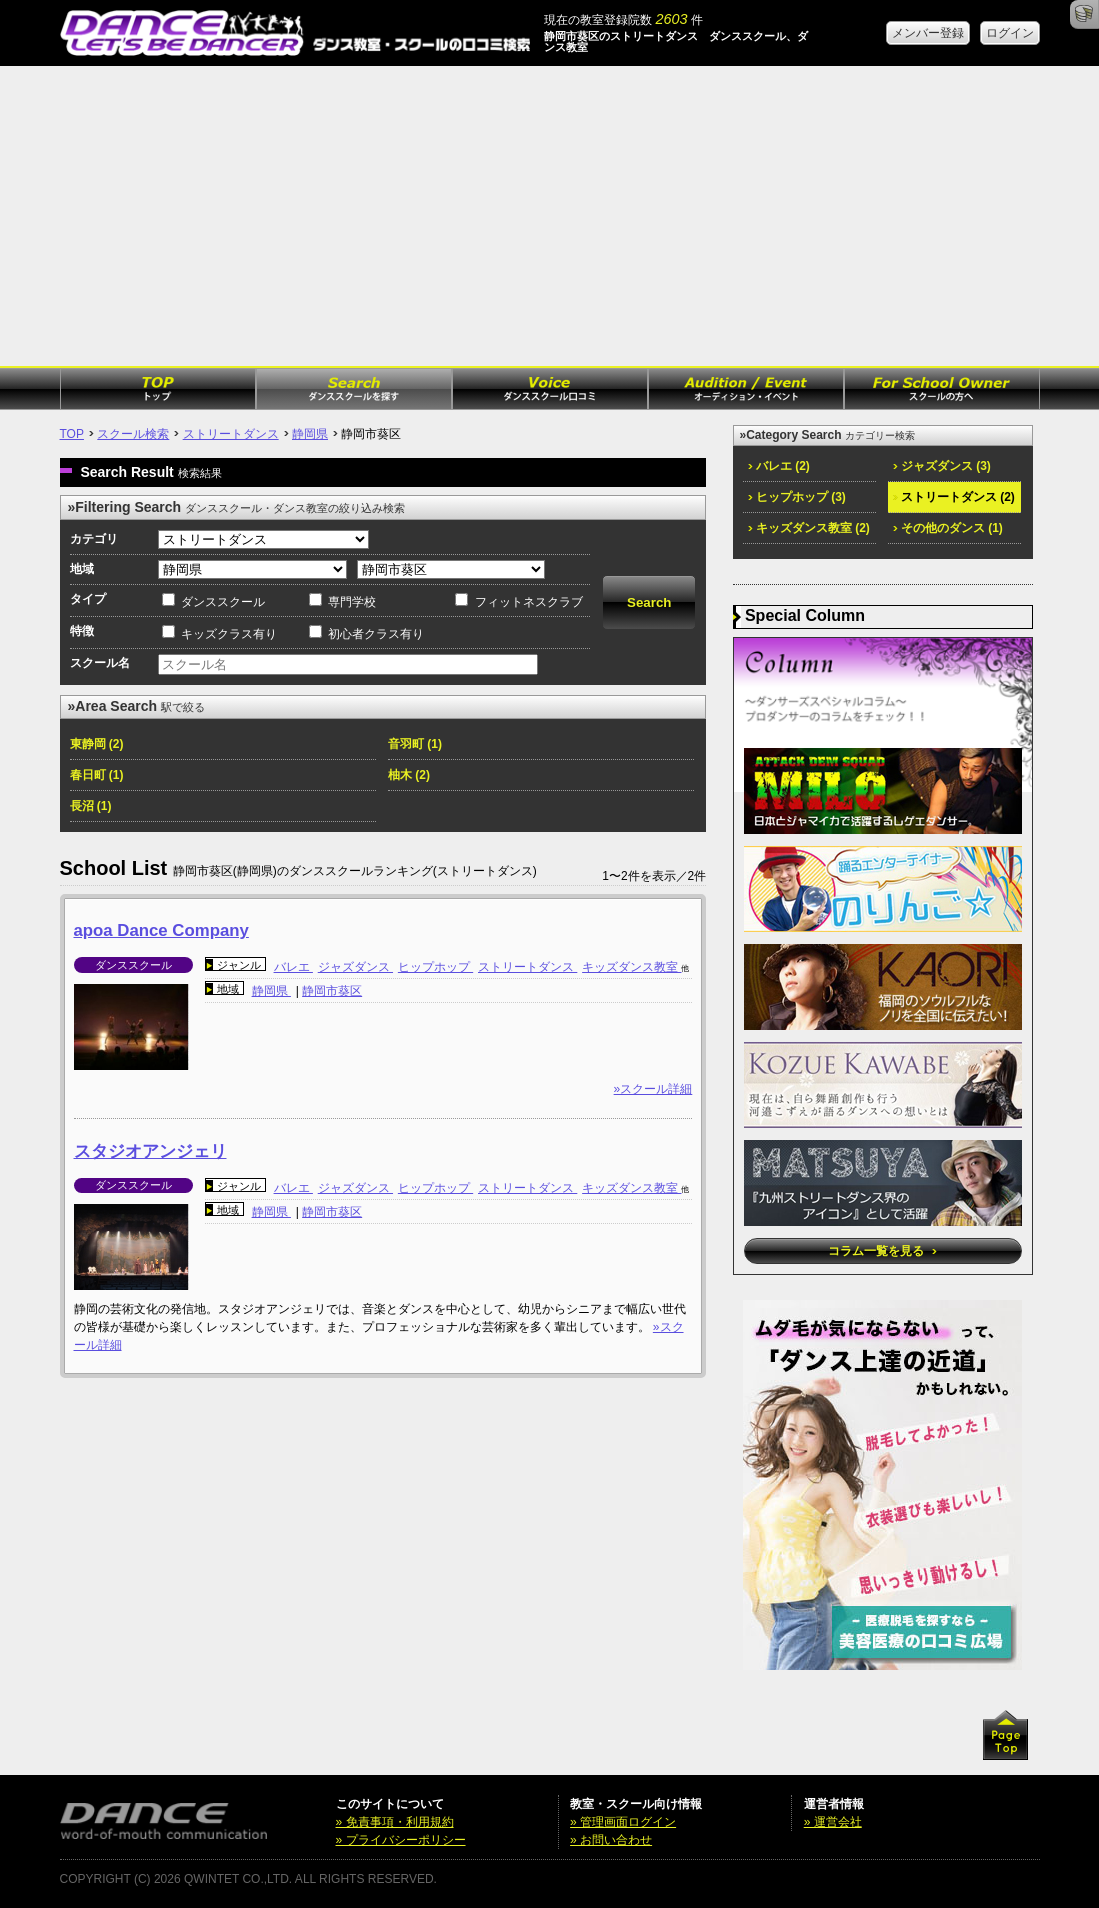  I want to click on キッズクラス有り, so click(229, 634).